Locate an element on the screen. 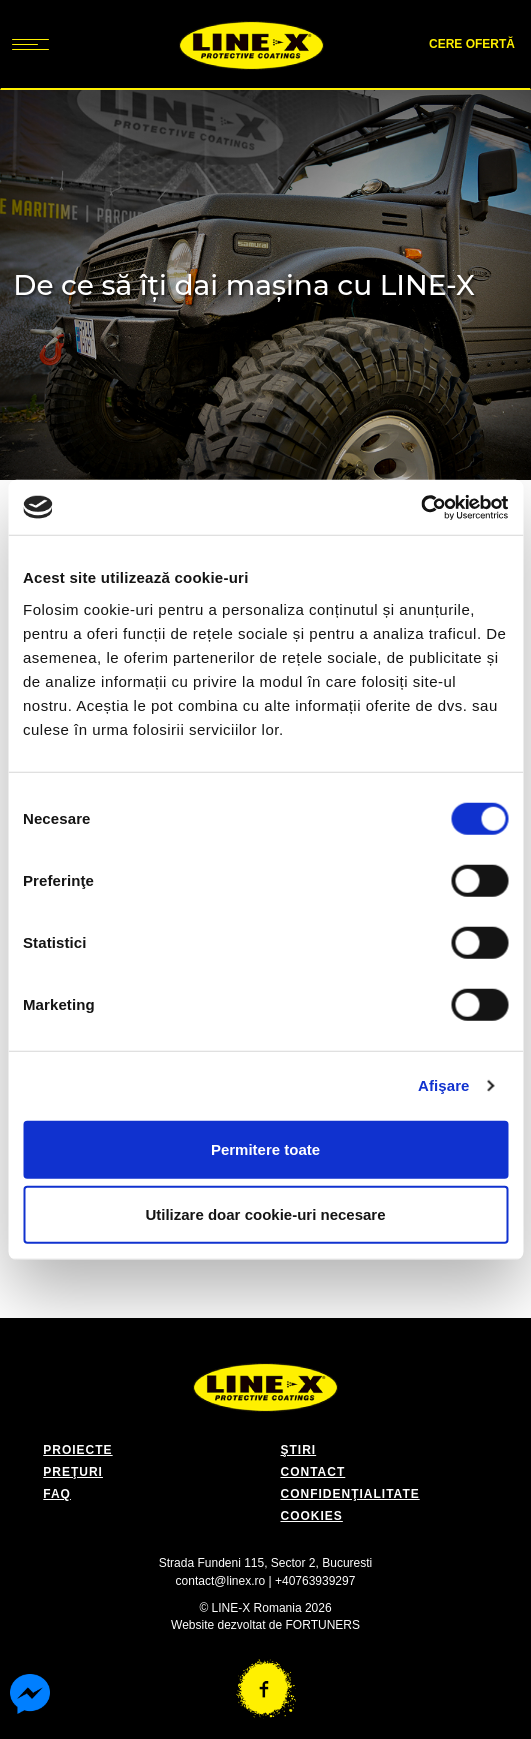 This screenshot has height=1739, width=531. COOKIES is located at coordinates (312, 1516).